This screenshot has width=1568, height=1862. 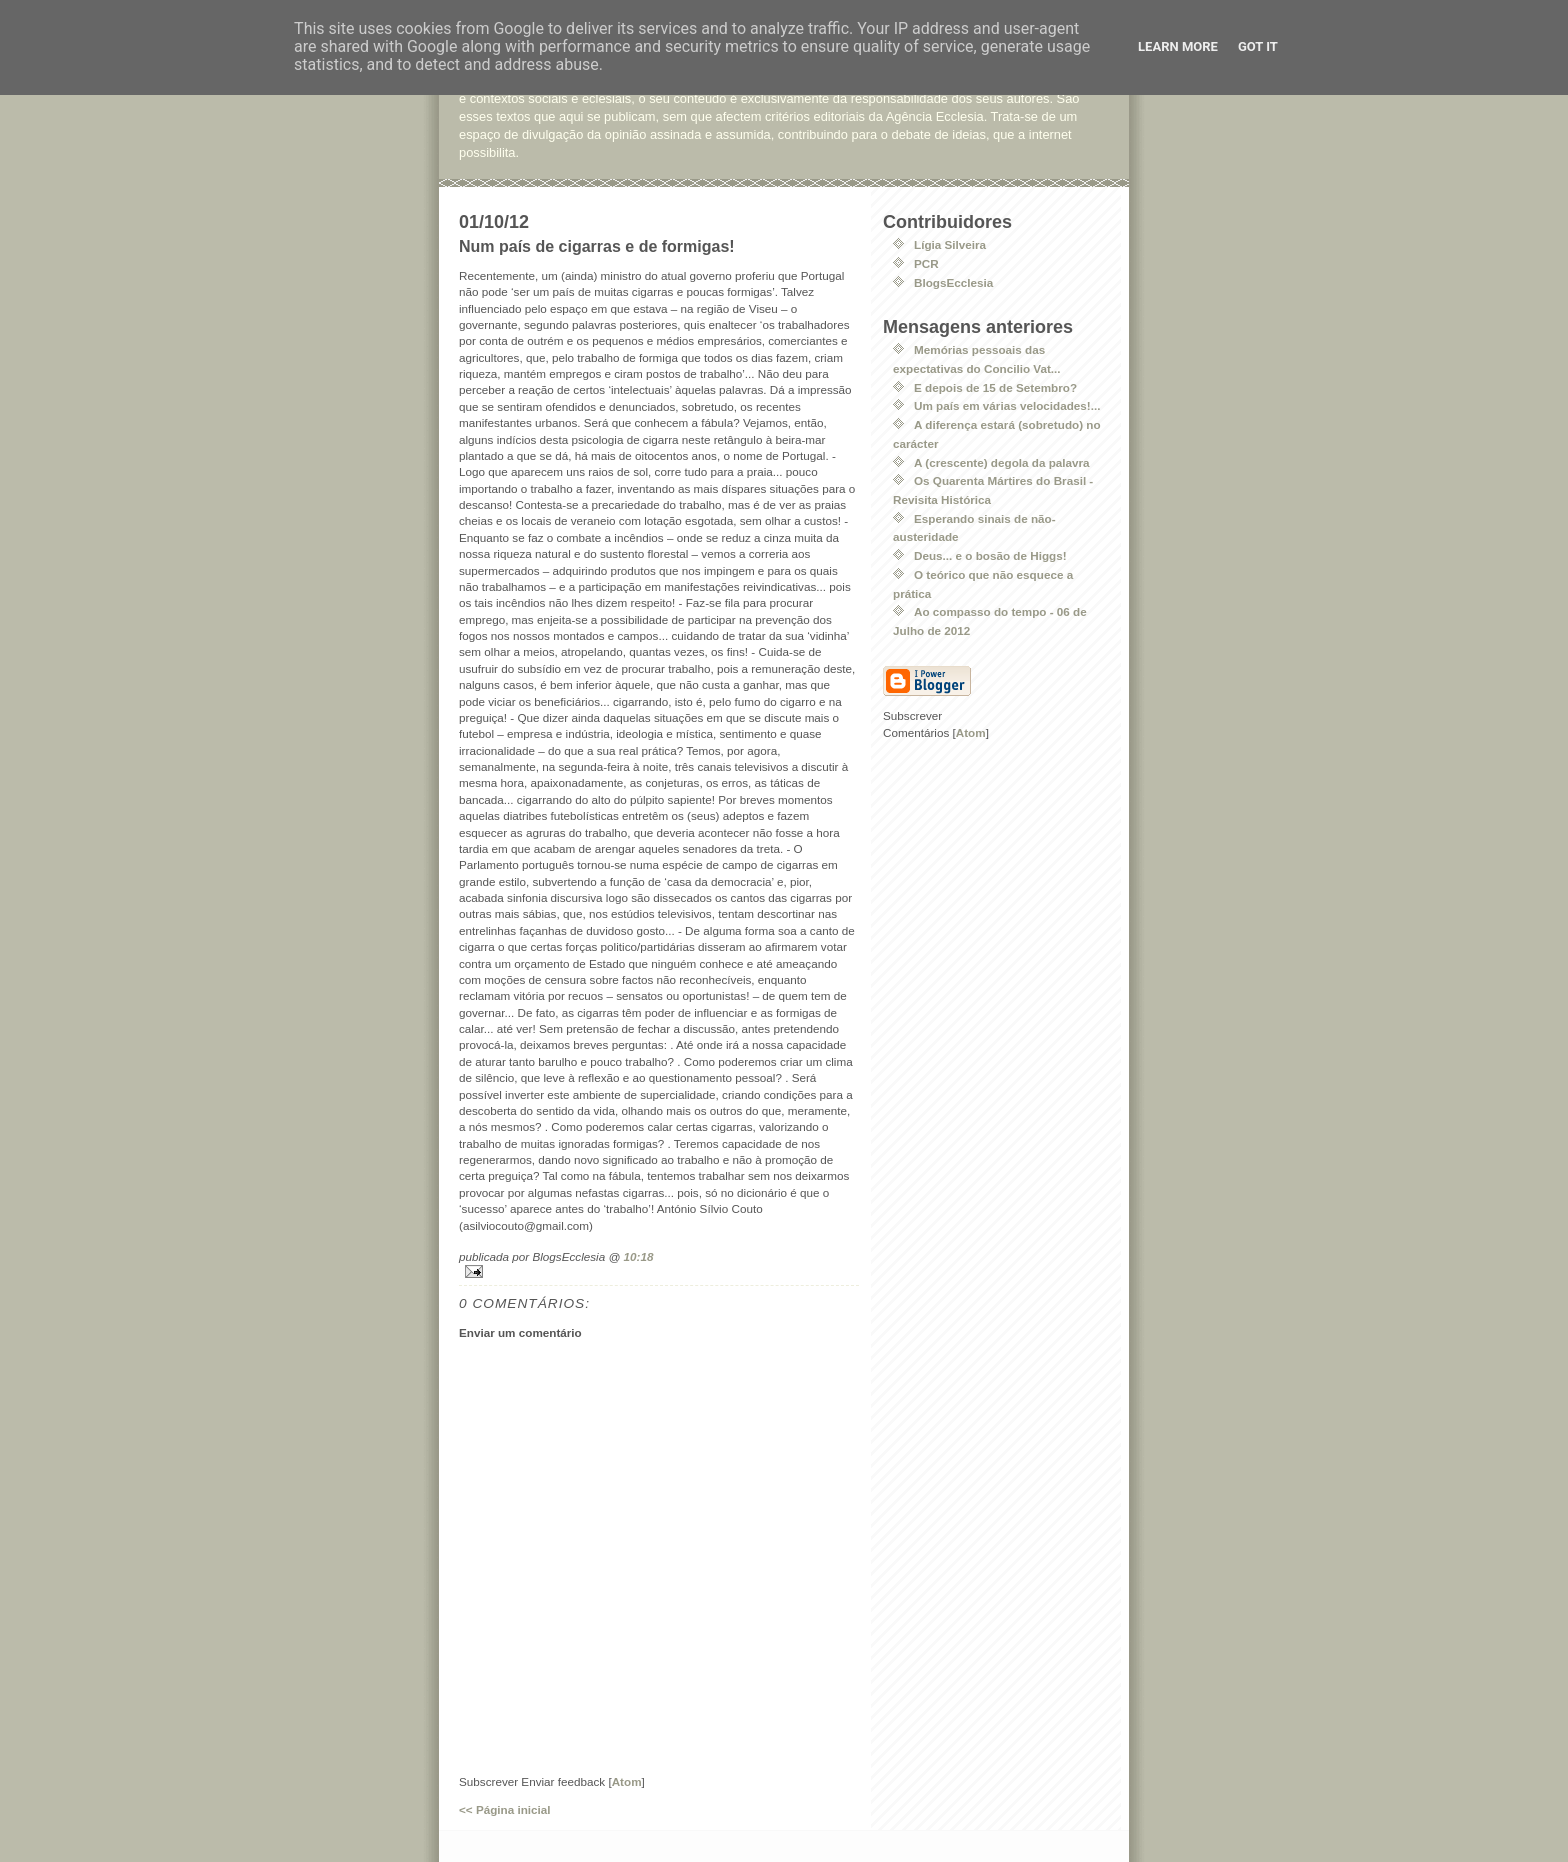 What do you see at coordinates (950, 244) in the screenshot?
I see `Lígia Silveira` at bounding box center [950, 244].